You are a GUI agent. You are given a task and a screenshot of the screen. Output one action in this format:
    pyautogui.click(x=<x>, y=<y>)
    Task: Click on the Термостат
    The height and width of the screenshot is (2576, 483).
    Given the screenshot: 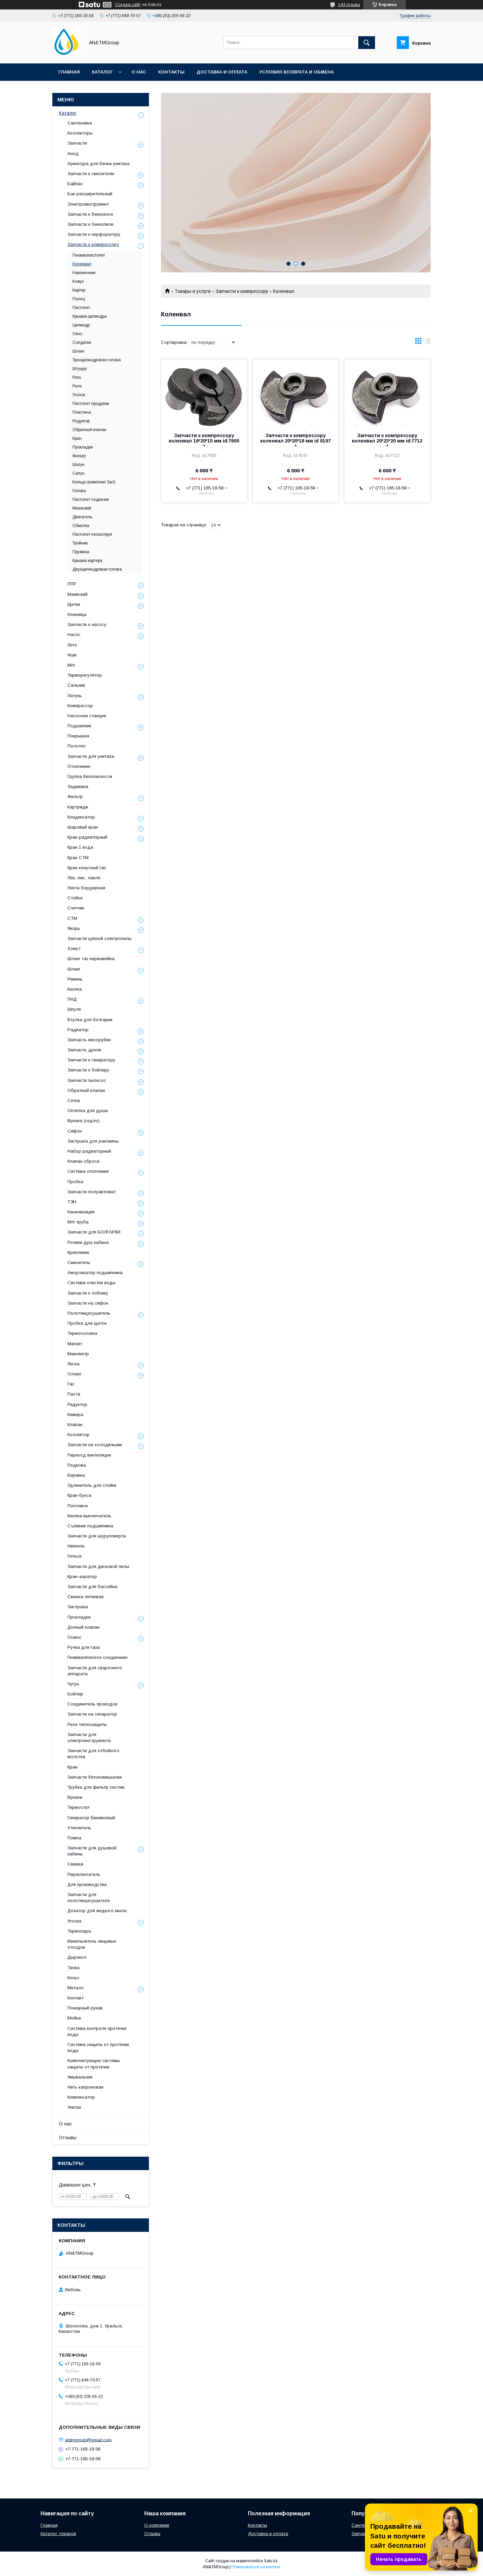 What is the action you would take?
    pyautogui.click(x=78, y=1807)
    